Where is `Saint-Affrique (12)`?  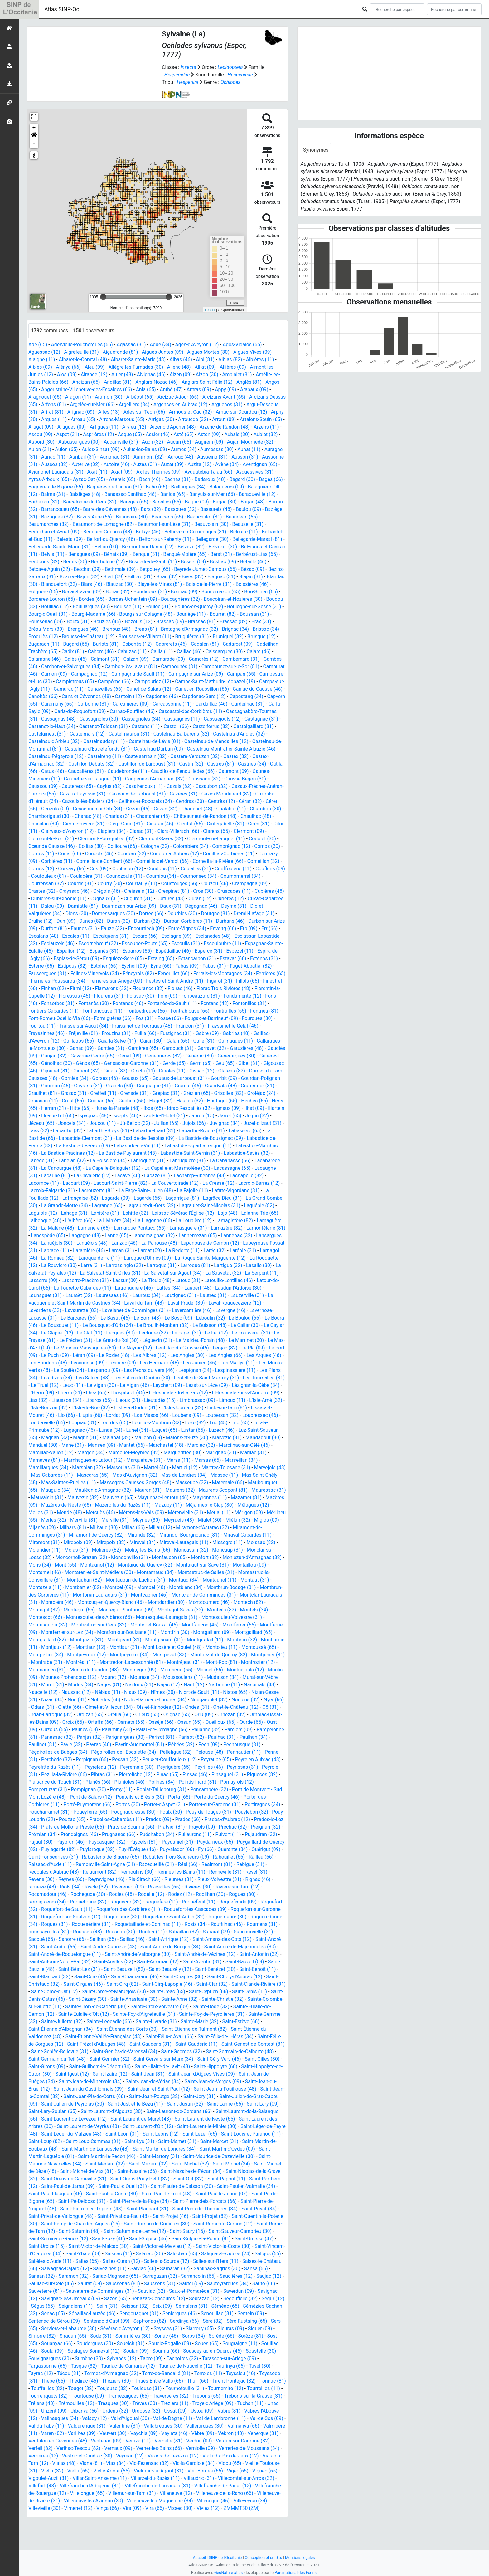 Saint-Affrique (12) is located at coordinates (170, 1962).